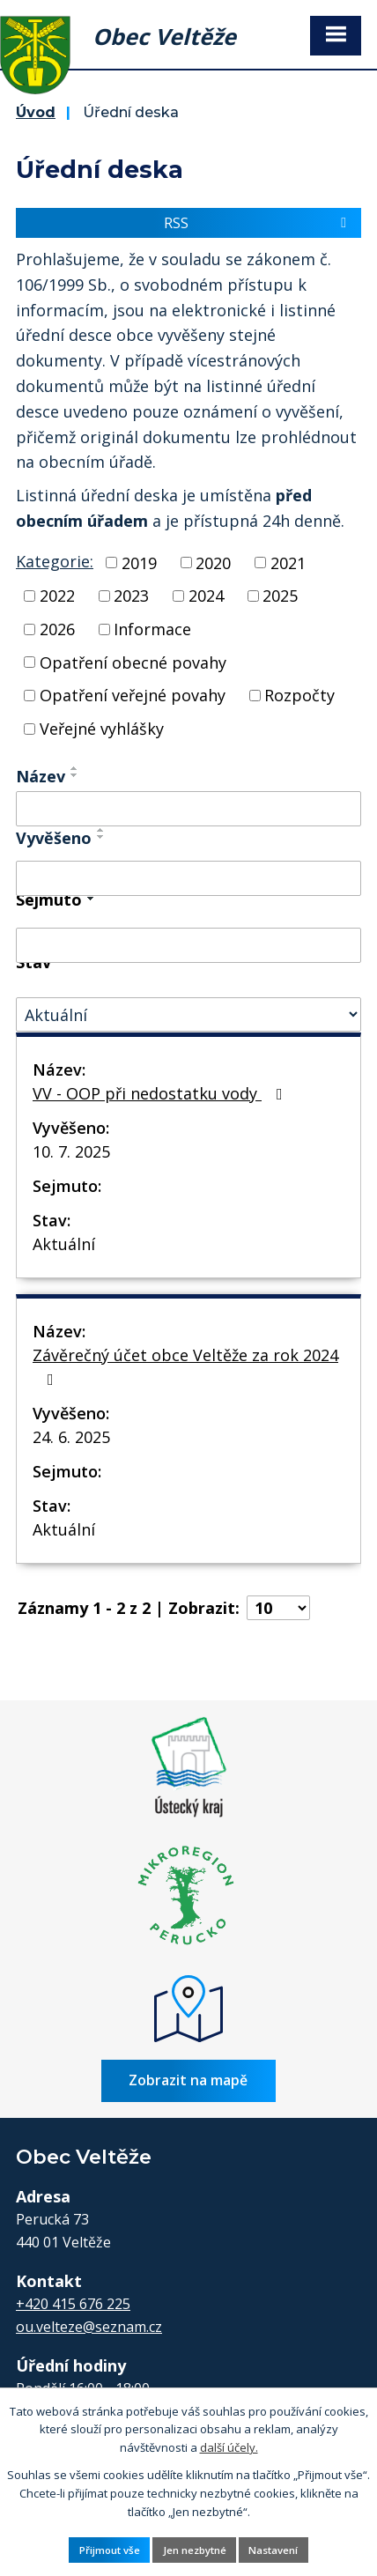 The width and height of the screenshot is (377, 2576). Describe the element at coordinates (73, 2303) in the screenshot. I see `+420 415 676 225` at that location.